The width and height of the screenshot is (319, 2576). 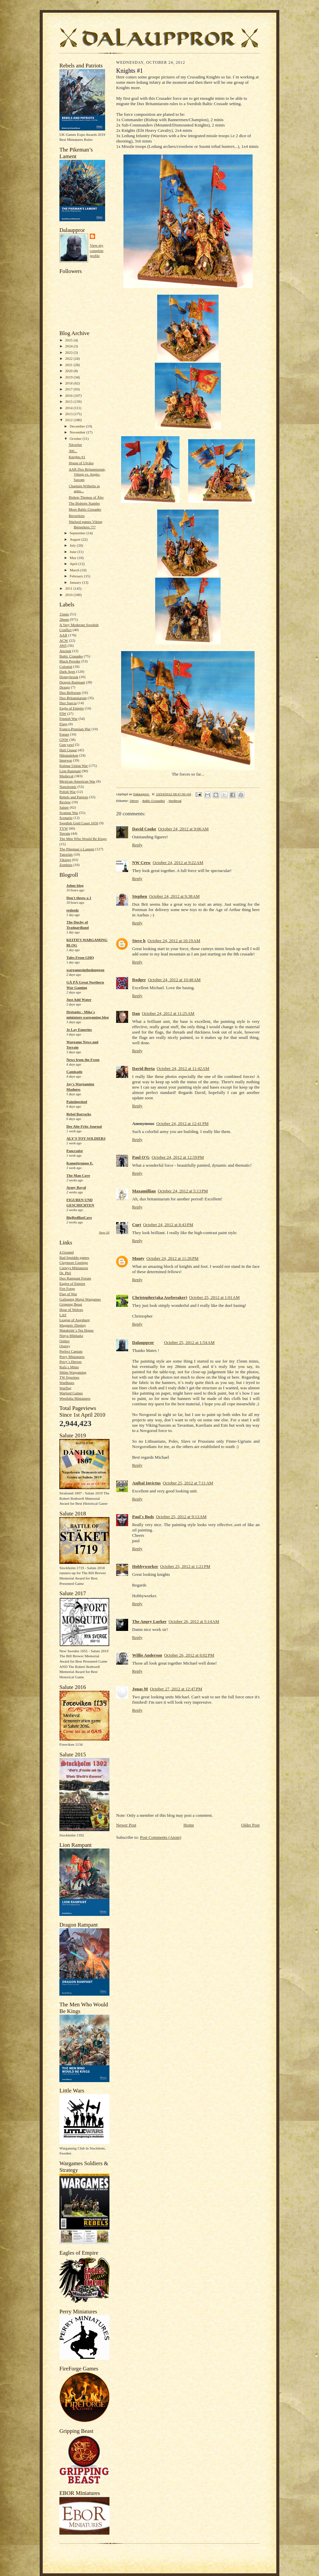 What do you see at coordinates (69, 389) in the screenshot?
I see `2017` at bounding box center [69, 389].